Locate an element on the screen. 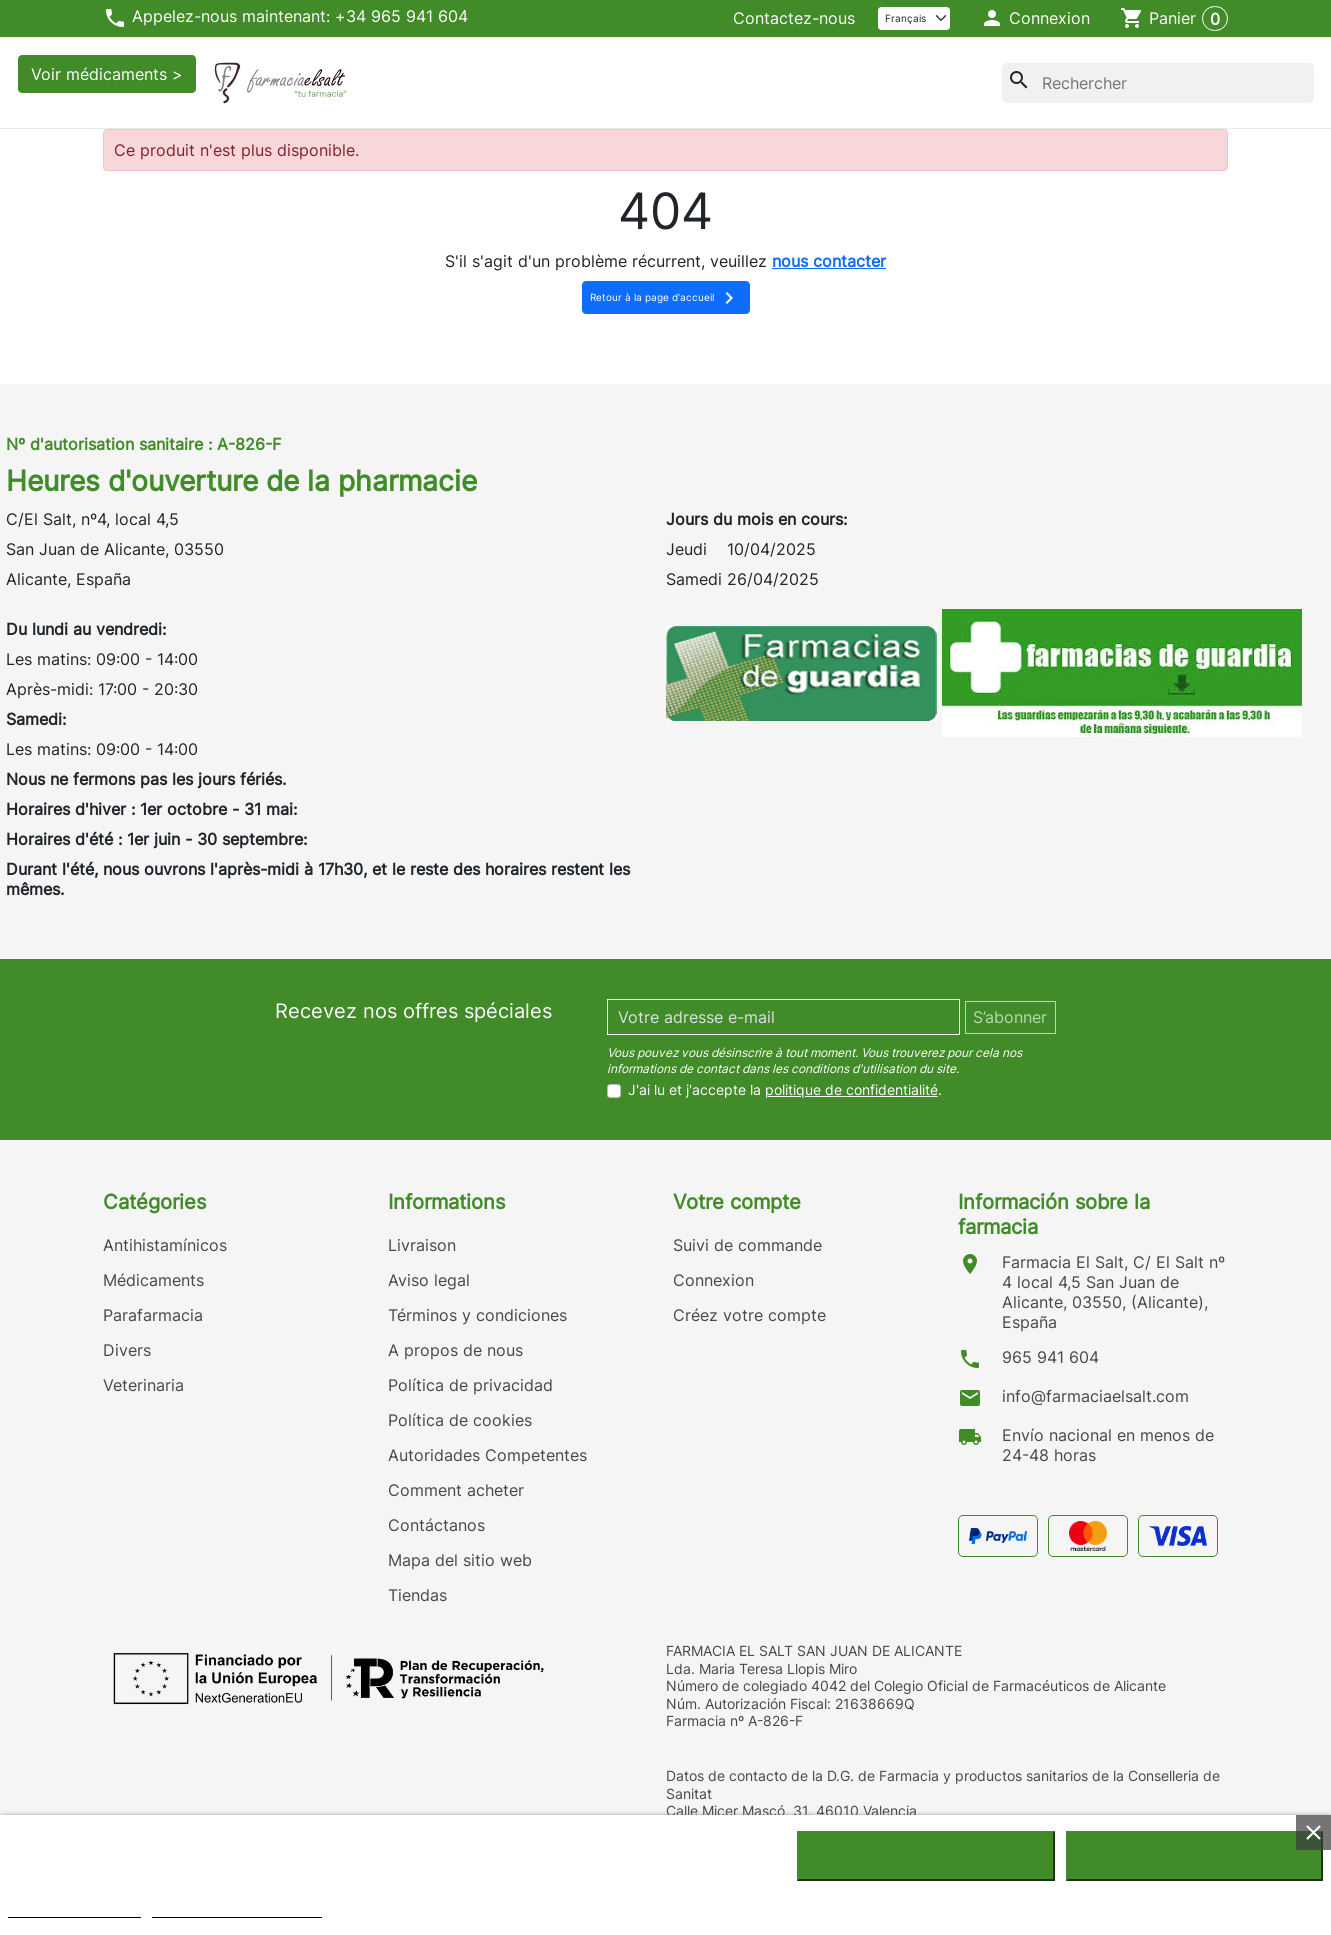 The height and width of the screenshot is (1935, 1331). Tiendas is located at coordinates (417, 1595).